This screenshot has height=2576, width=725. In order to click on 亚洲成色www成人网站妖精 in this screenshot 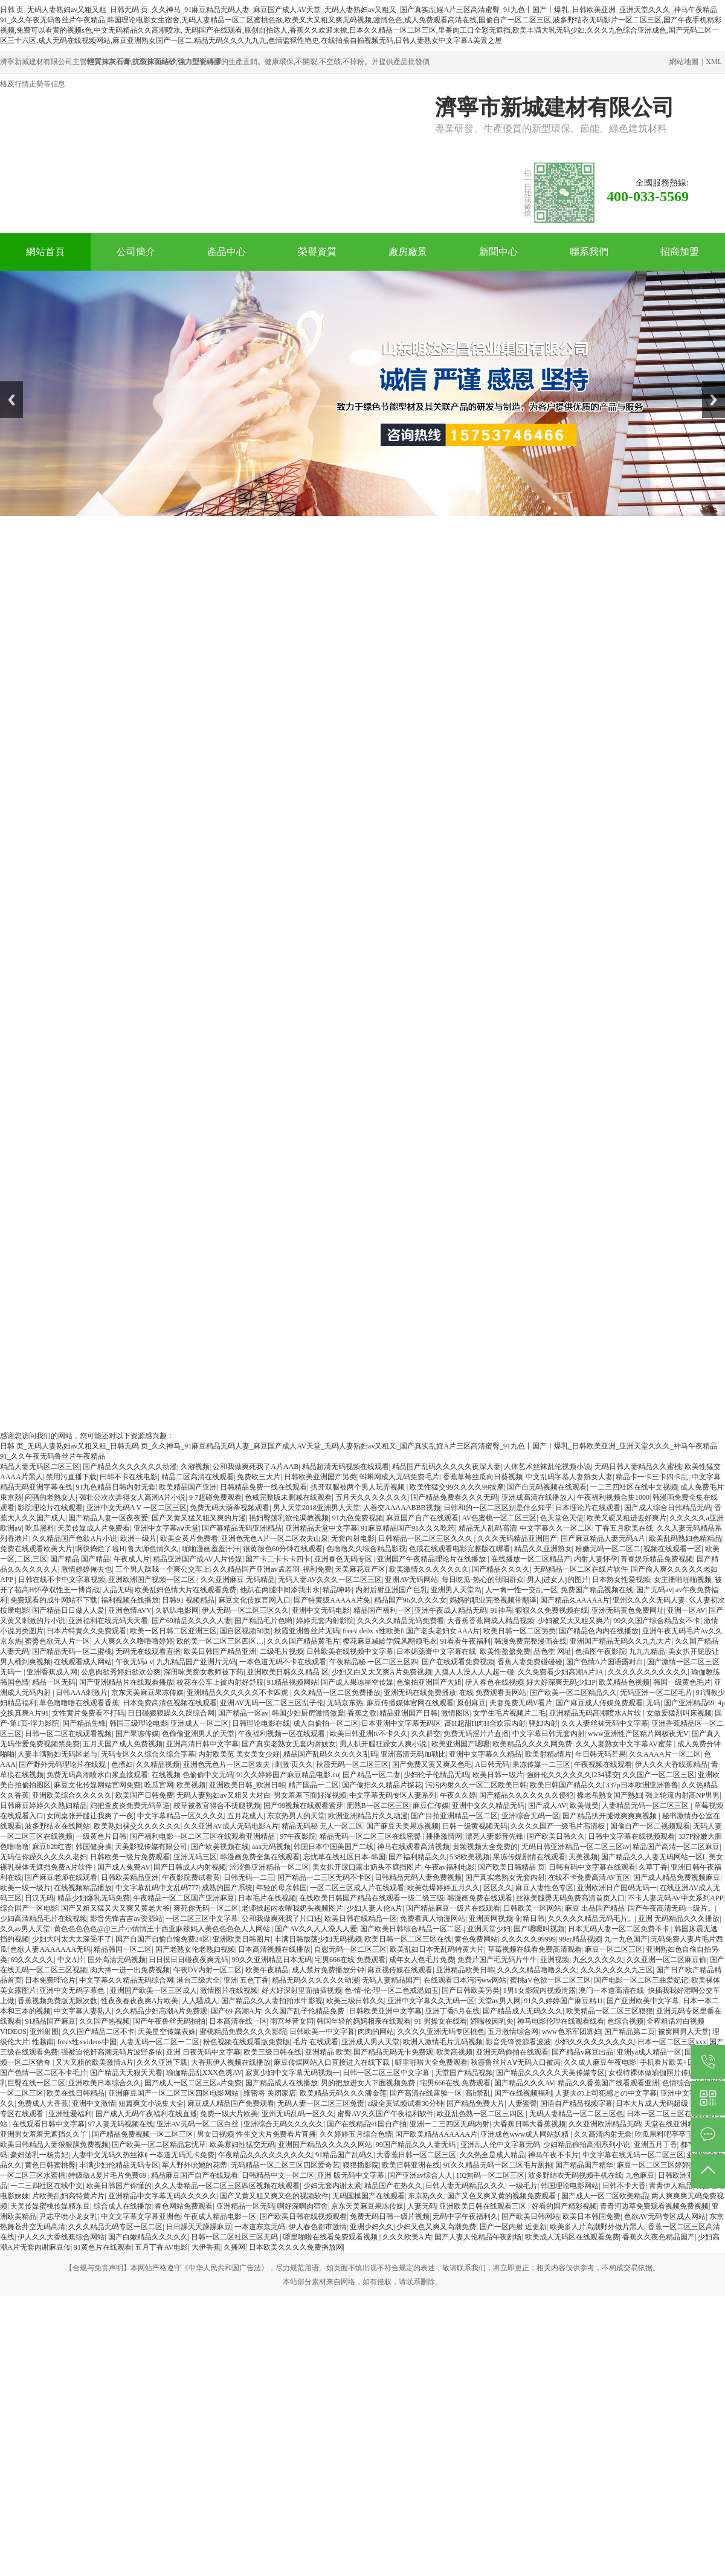, I will do `click(525, 2134)`.